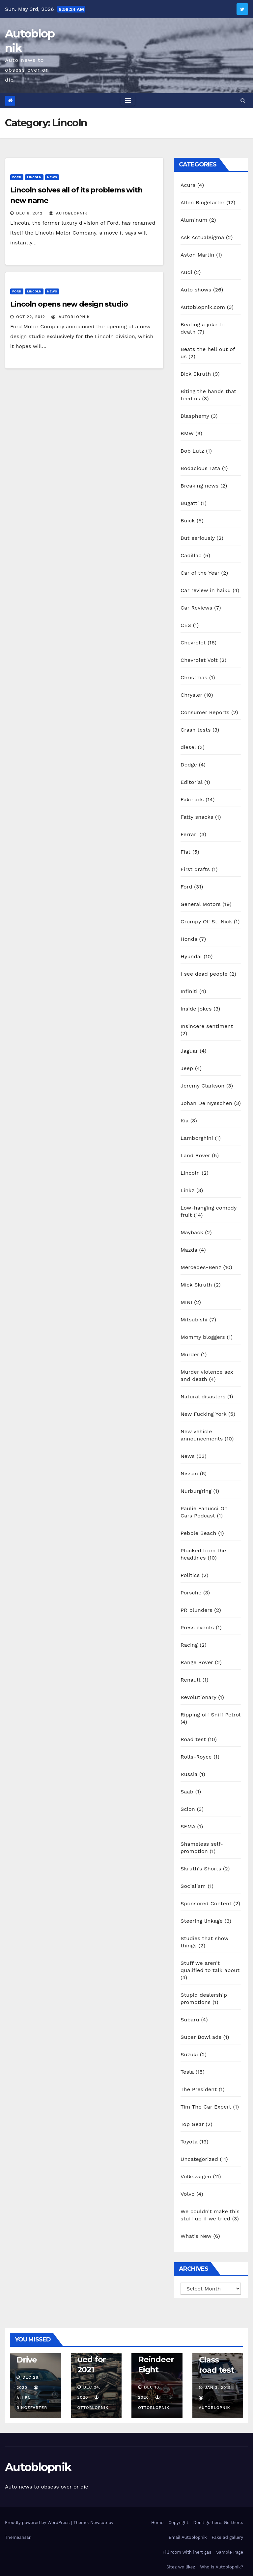  I want to click on Chrysler, so click(191, 695).